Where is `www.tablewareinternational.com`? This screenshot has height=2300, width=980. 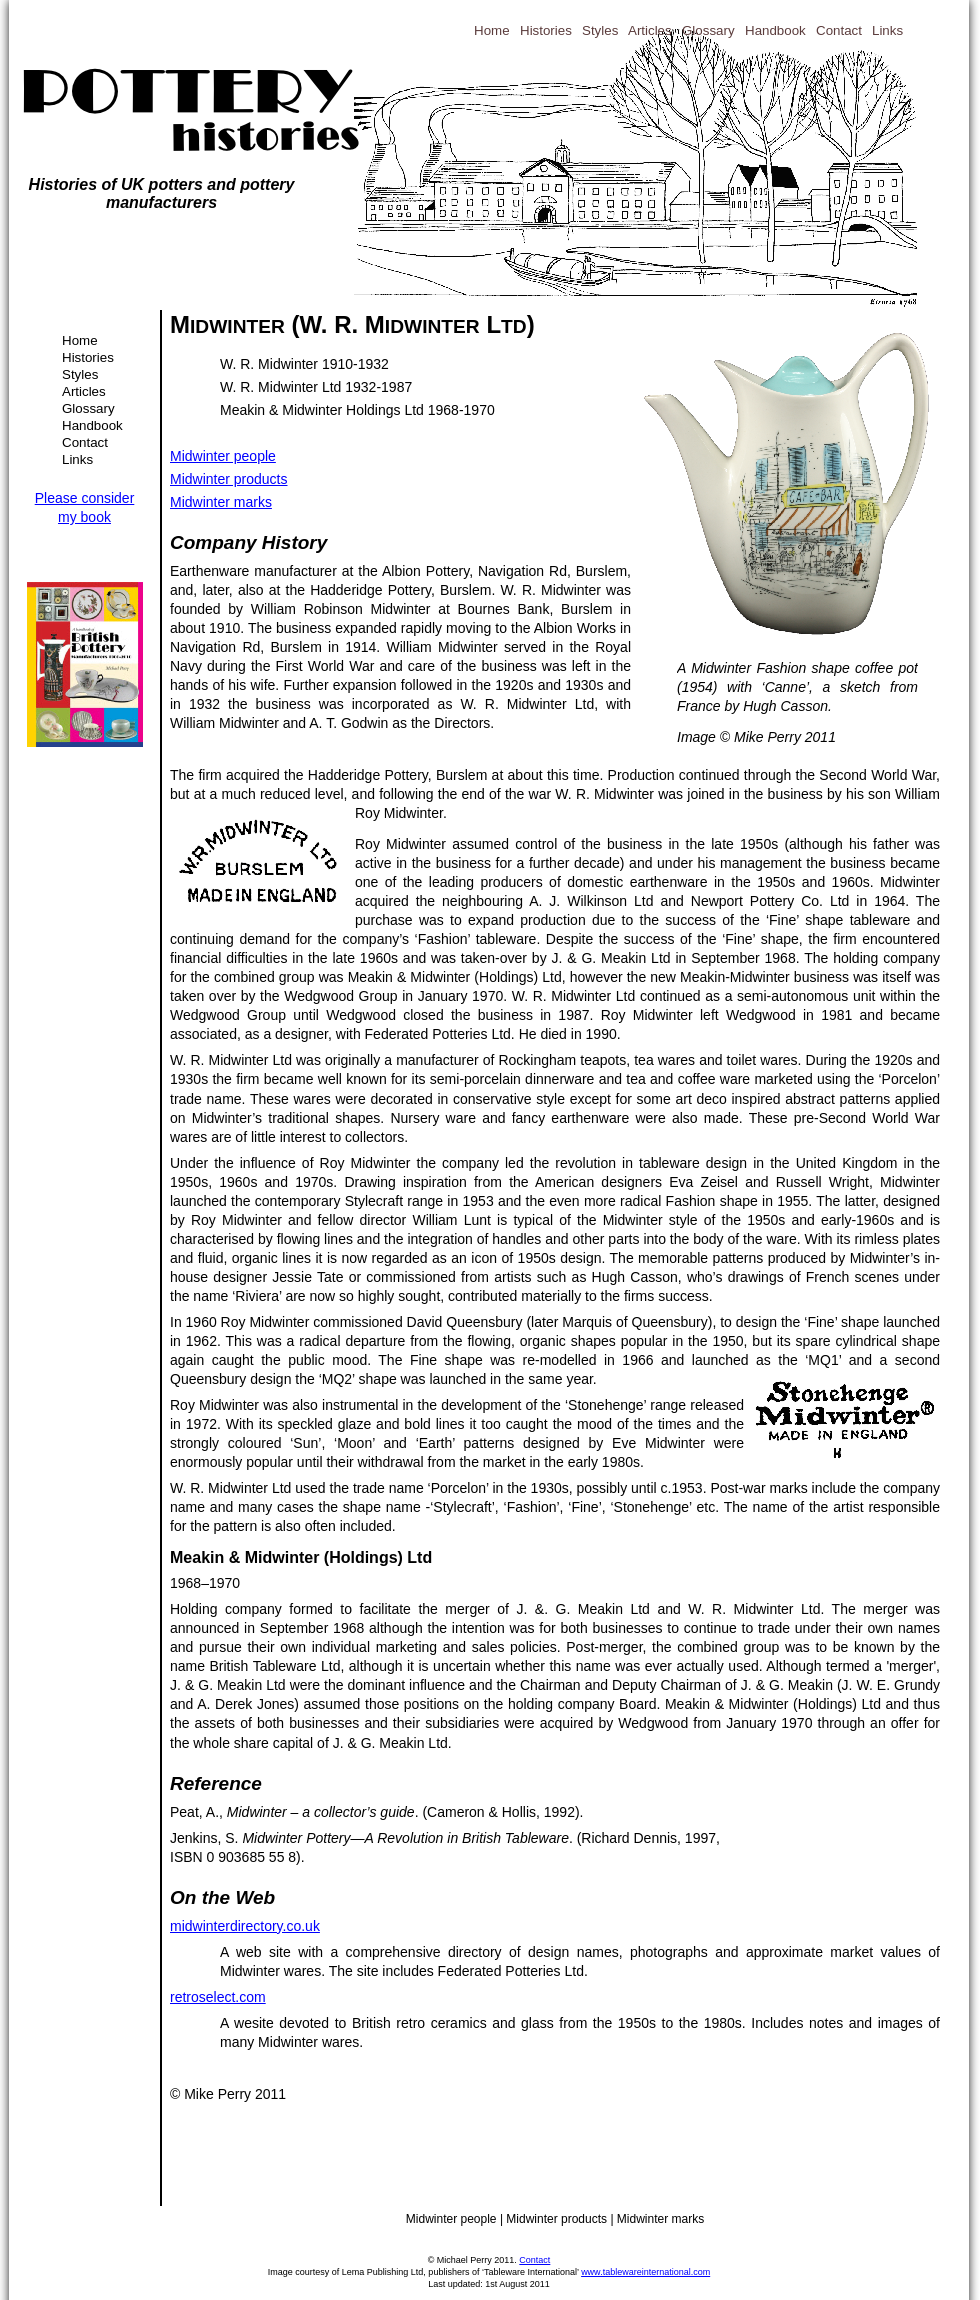
www.tablewareinternational.com is located at coordinates (645, 2272).